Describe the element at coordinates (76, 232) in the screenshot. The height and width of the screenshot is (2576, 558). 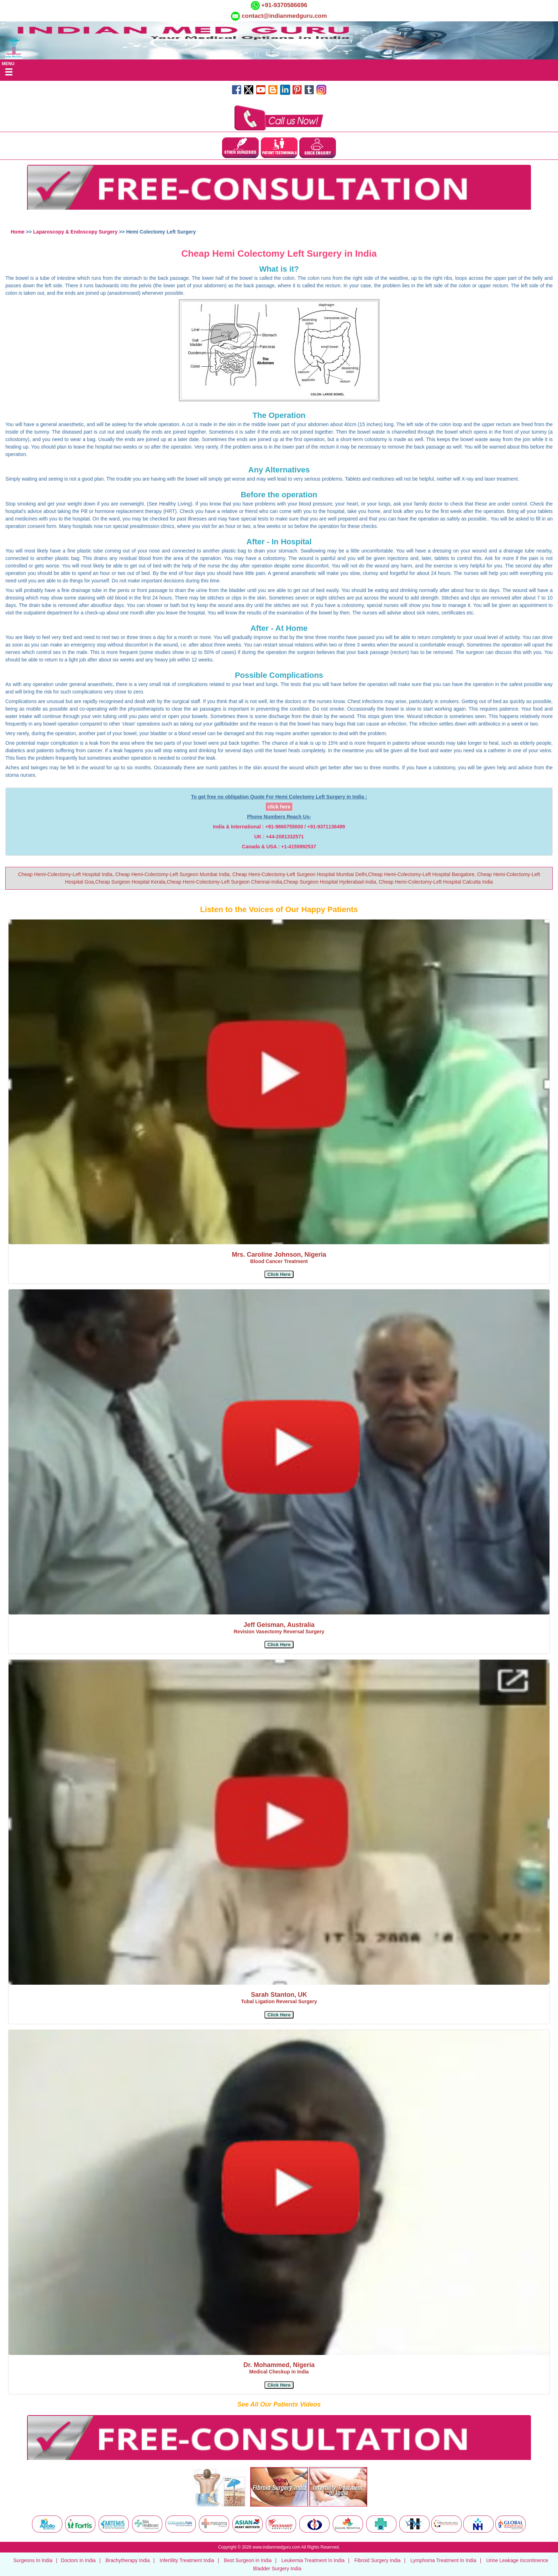
I see `Laparoscopy & Endoscopy Surgery` at that location.